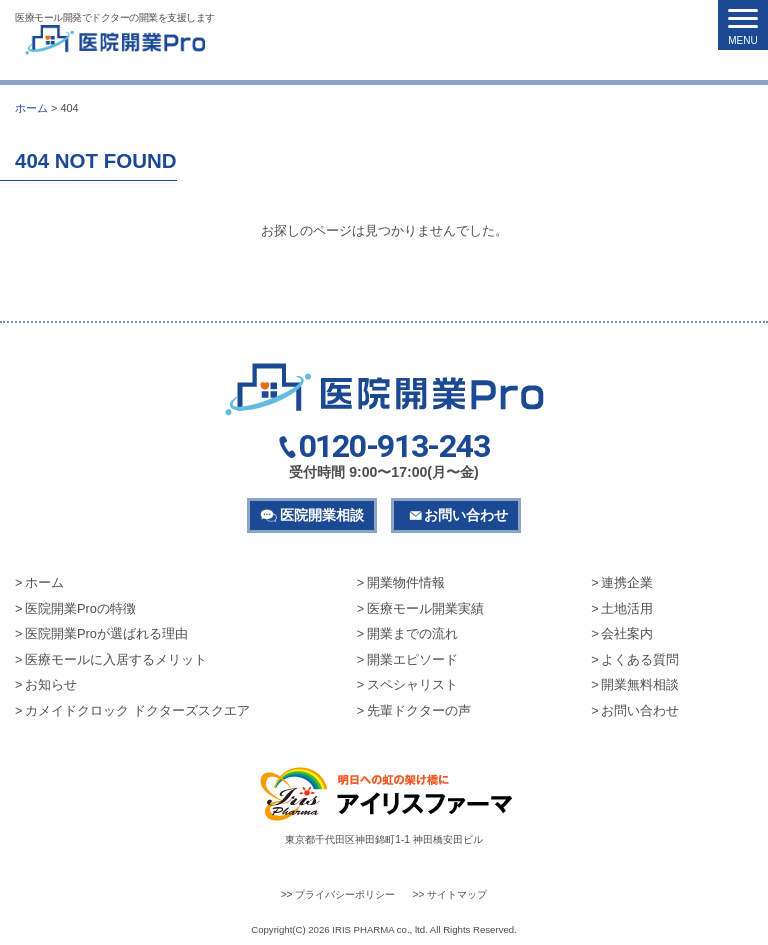  Describe the element at coordinates (627, 582) in the screenshot. I see `連携企業` at that location.